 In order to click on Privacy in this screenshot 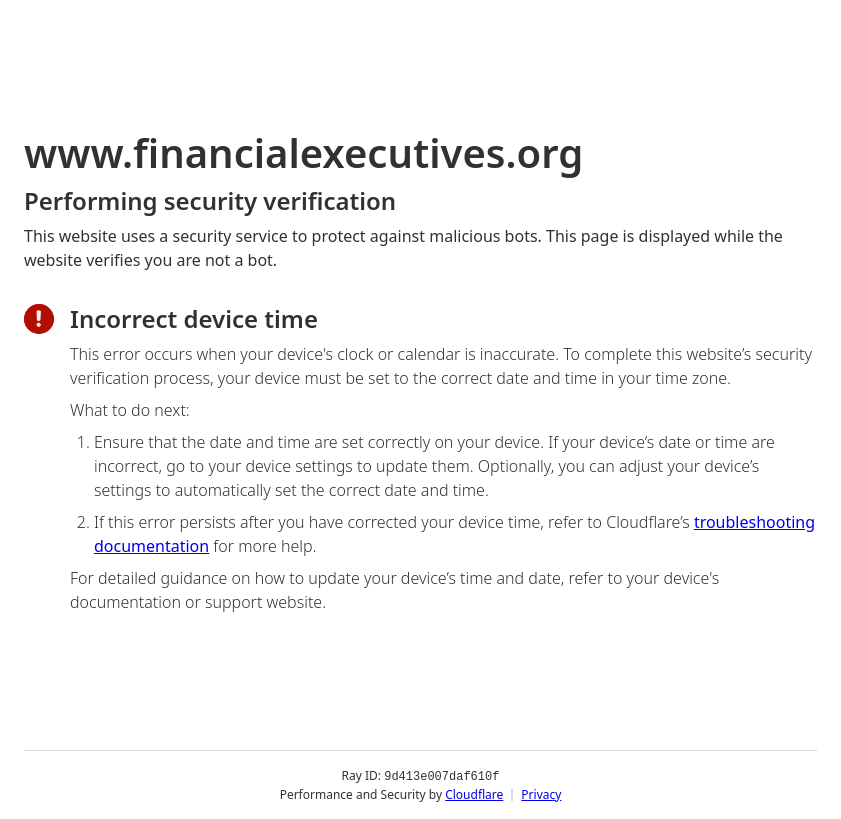, I will do `click(541, 793)`.